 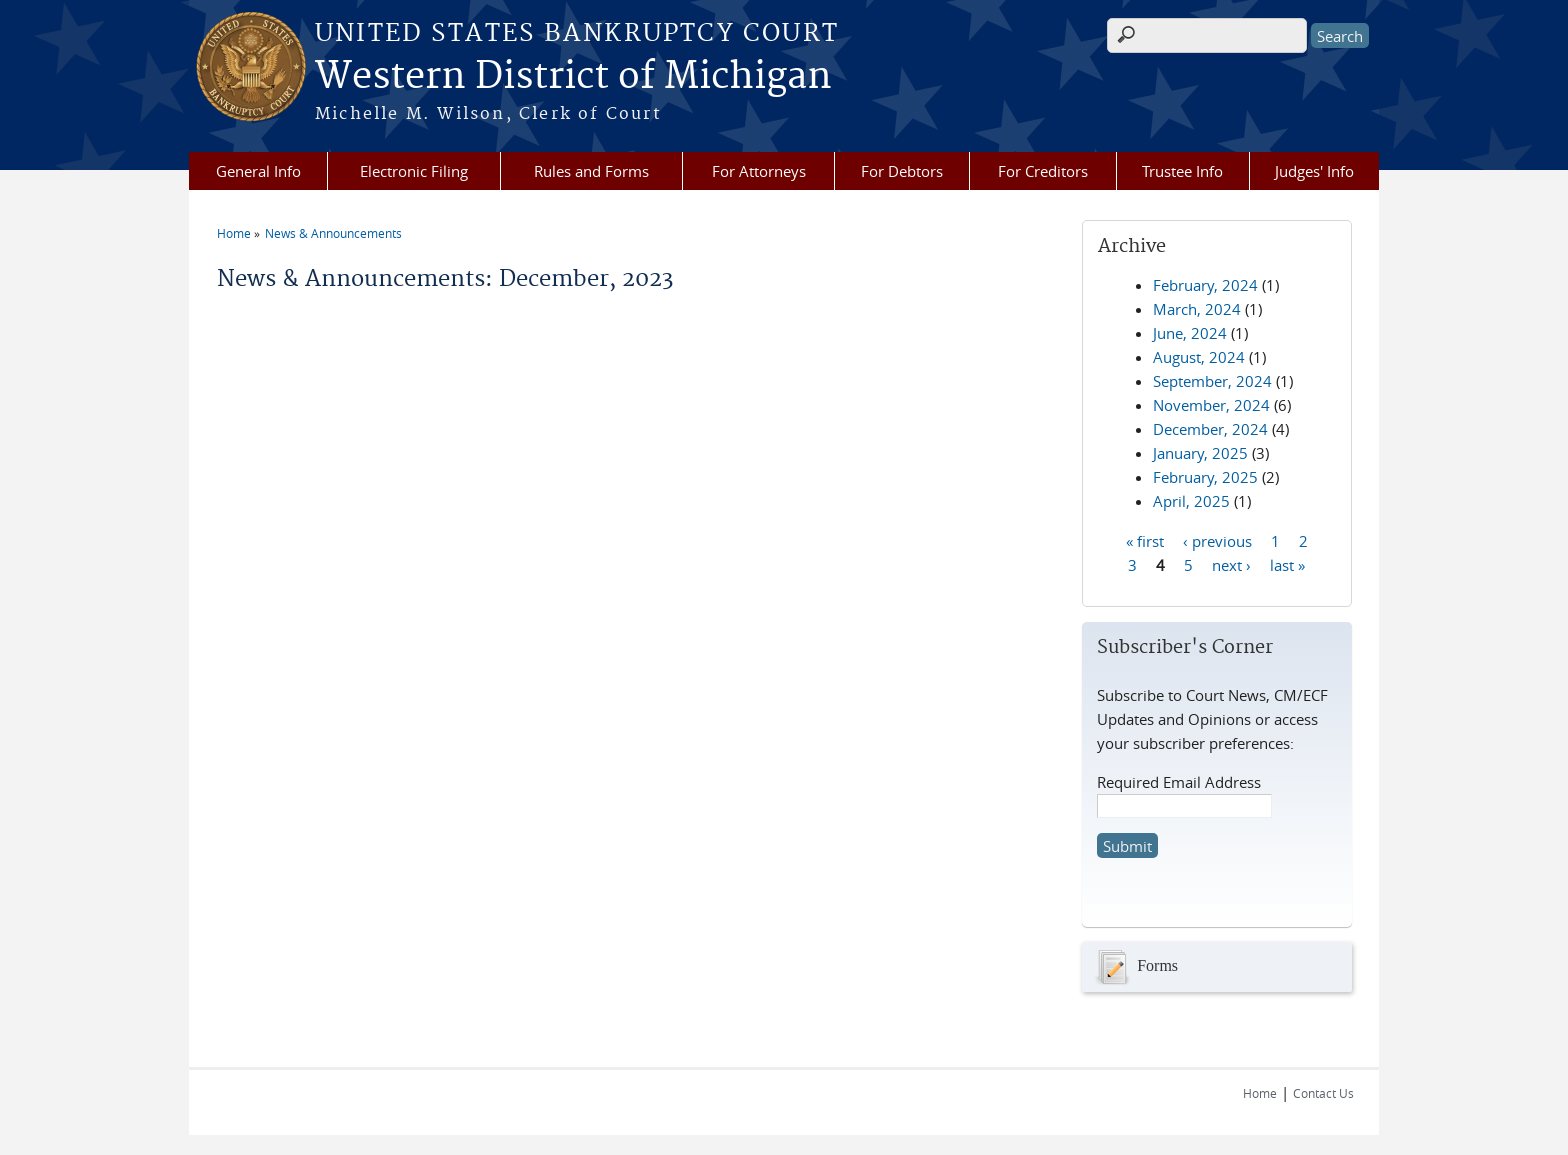 I want to click on March, 2024, so click(x=1197, y=309).